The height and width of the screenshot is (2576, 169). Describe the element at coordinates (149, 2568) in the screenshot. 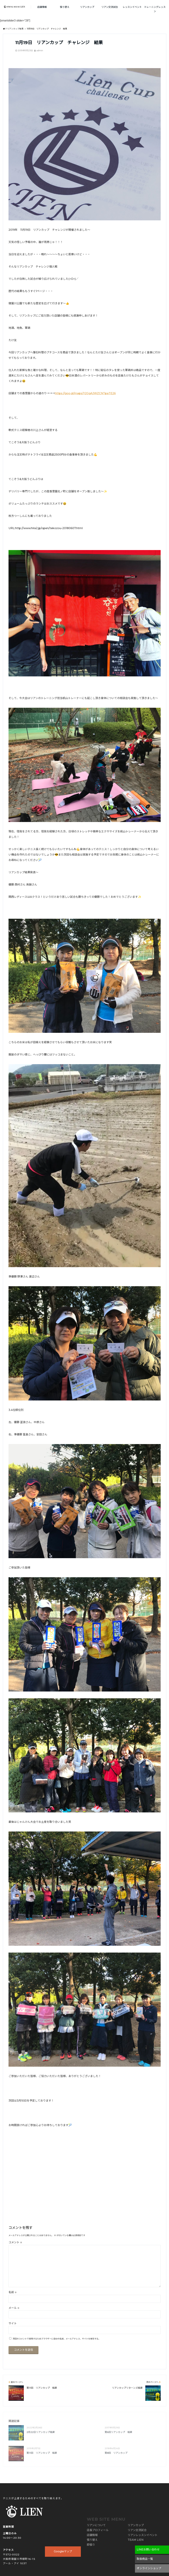

I see `オンラインショップ` at that location.